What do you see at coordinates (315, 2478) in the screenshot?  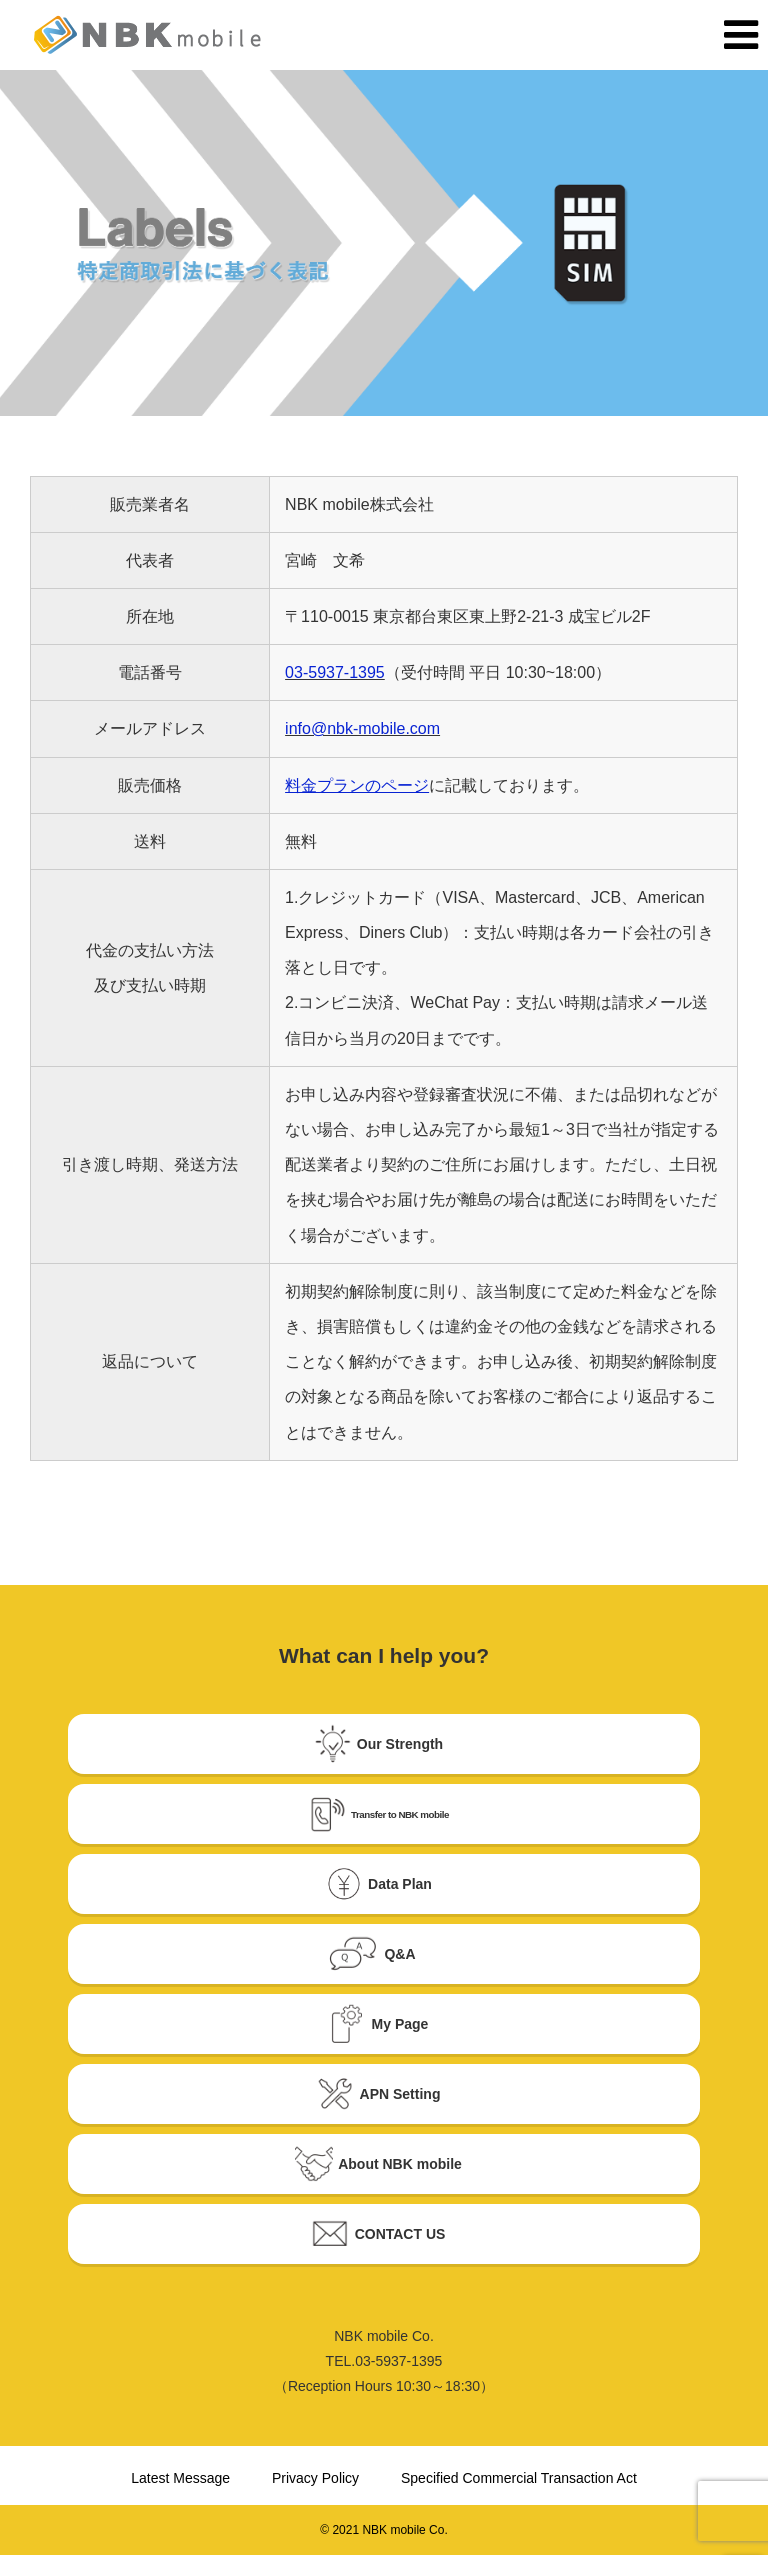 I see `Privacy Policy` at bounding box center [315, 2478].